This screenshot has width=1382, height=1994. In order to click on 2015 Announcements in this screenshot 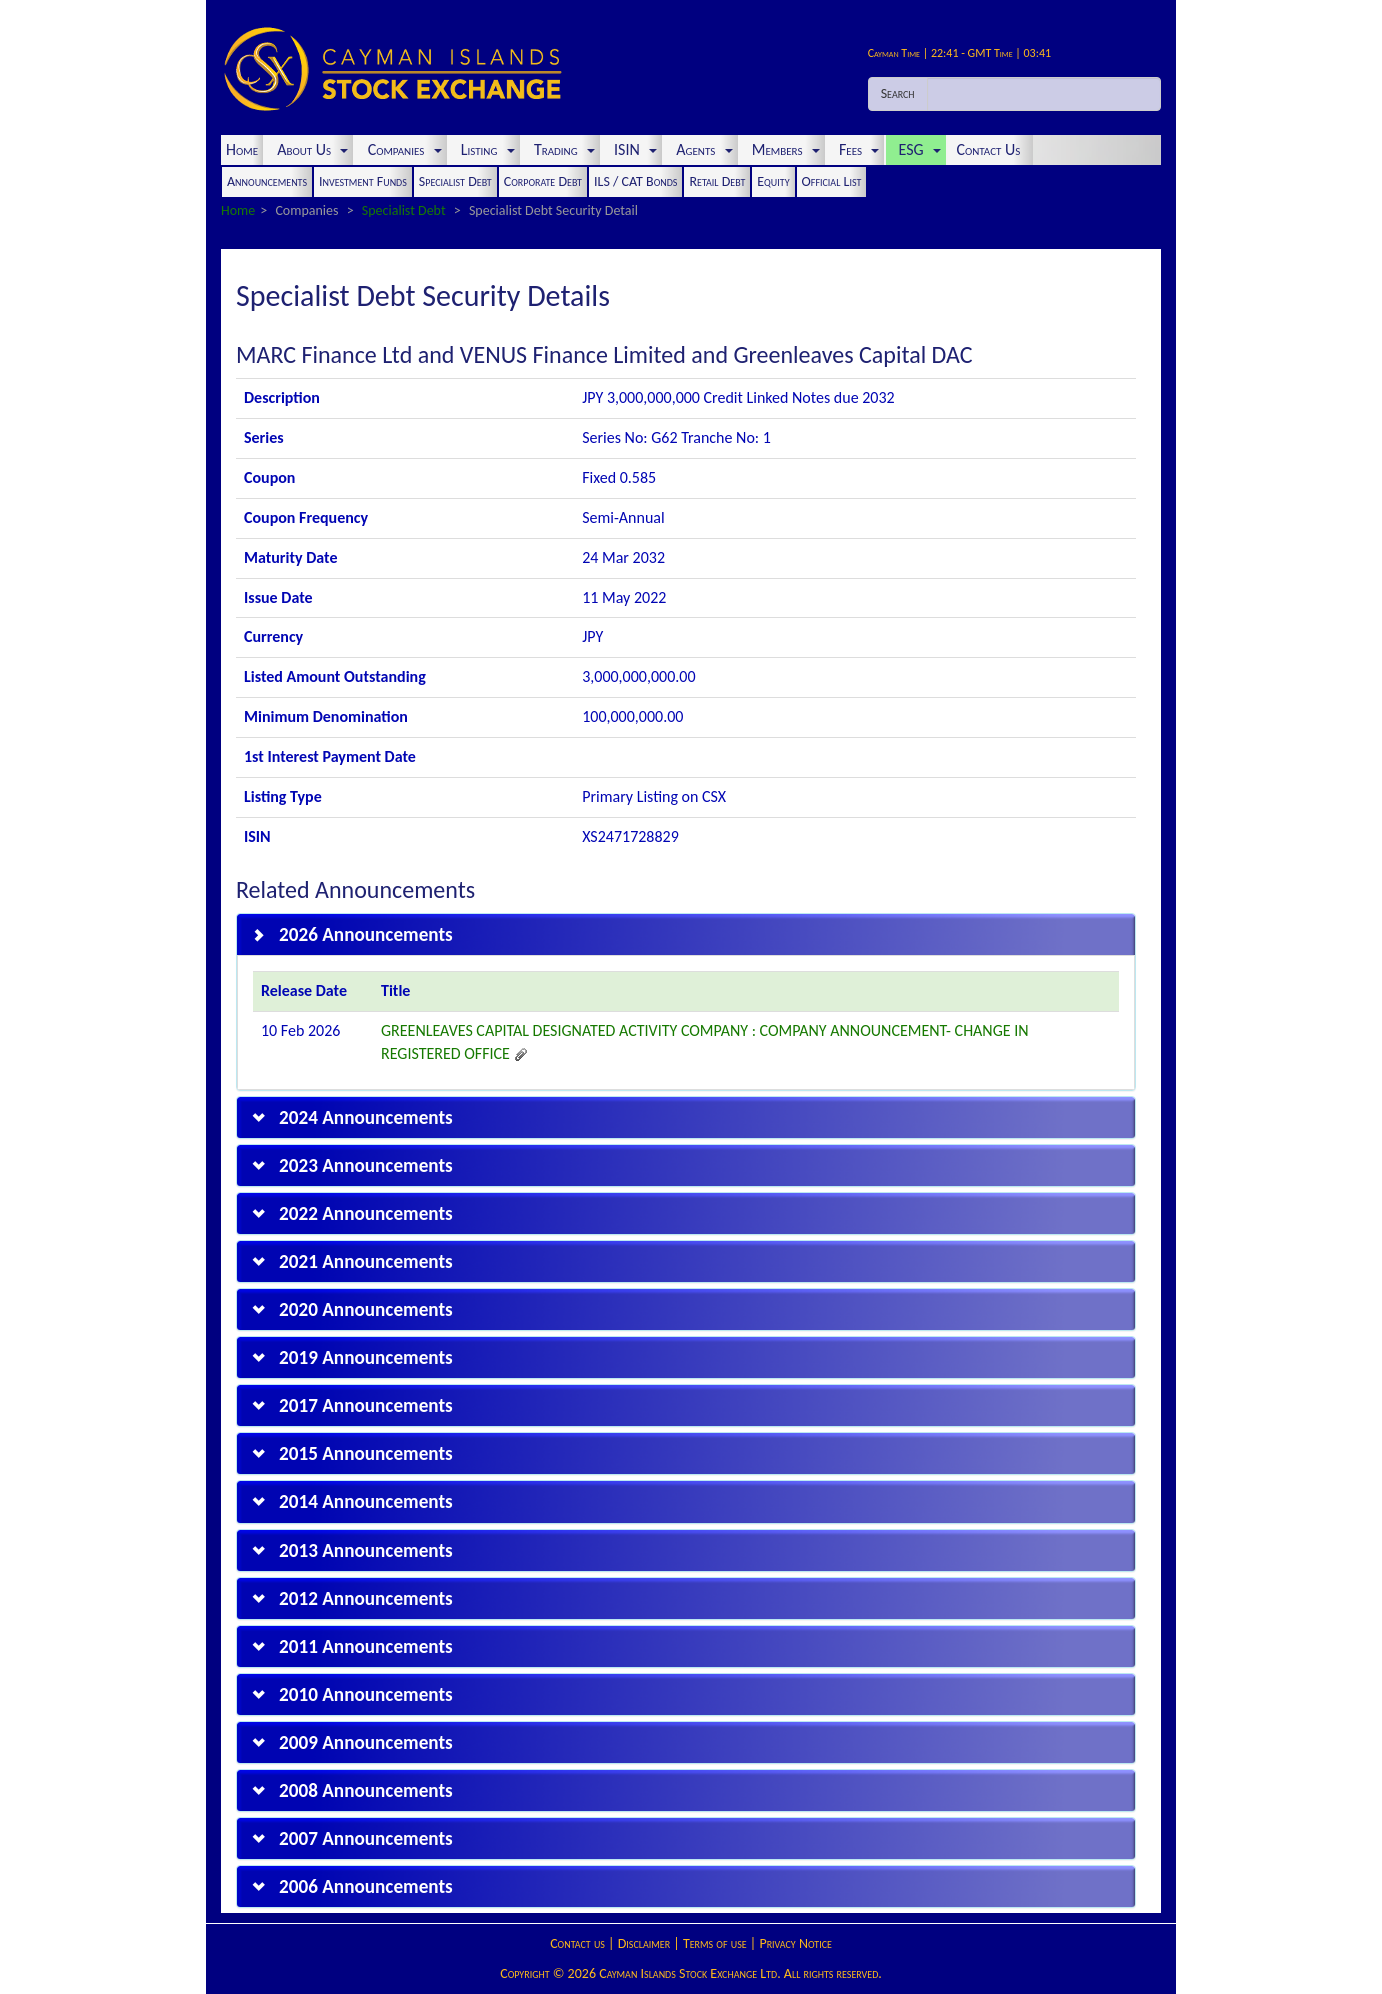, I will do `click(366, 1453)`.